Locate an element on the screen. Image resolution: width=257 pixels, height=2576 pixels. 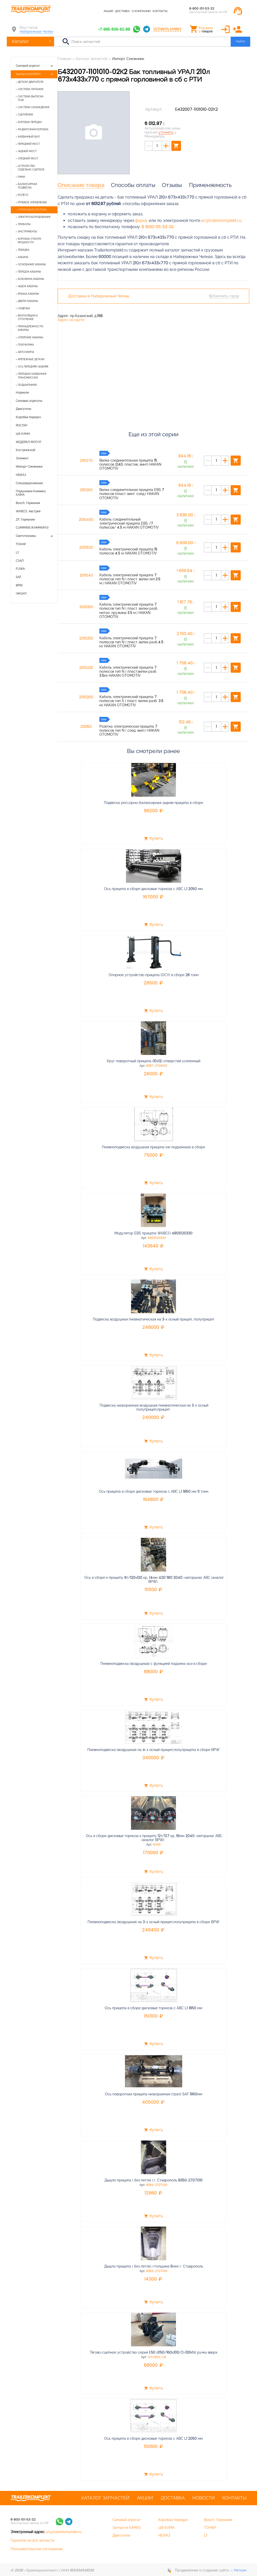
форму is located at coordinates (141, 220).